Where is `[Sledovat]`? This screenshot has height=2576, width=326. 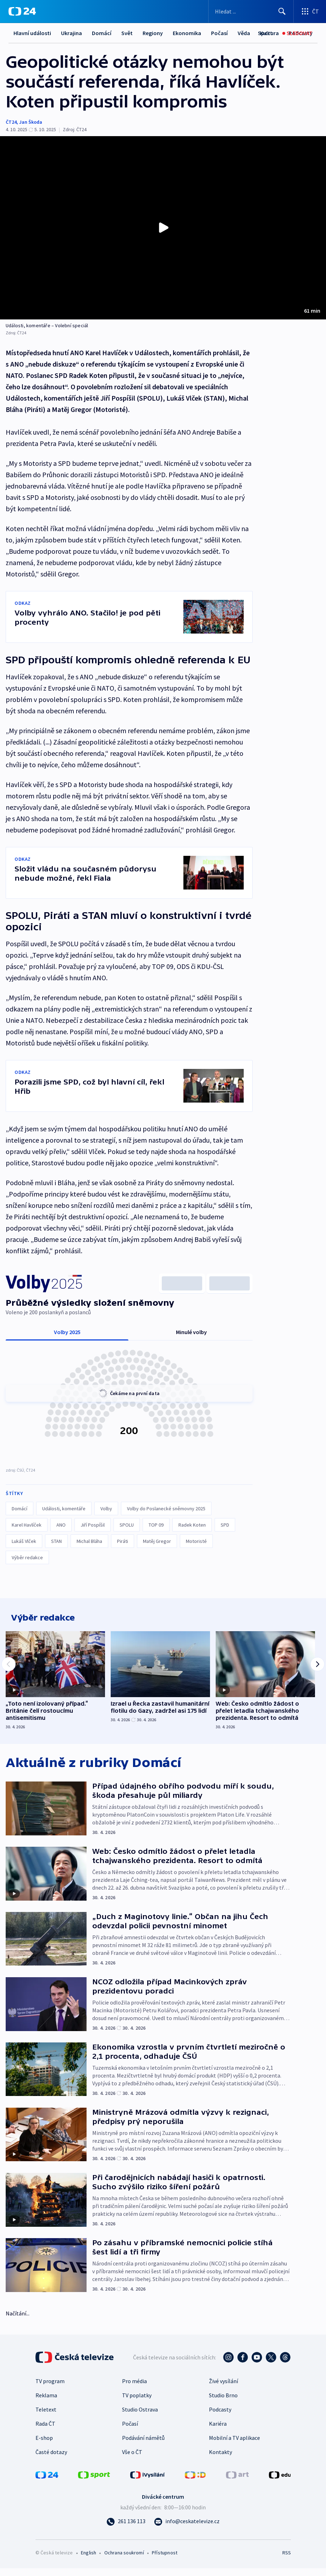 [Sledovat] is located at coordinates (297, 33).